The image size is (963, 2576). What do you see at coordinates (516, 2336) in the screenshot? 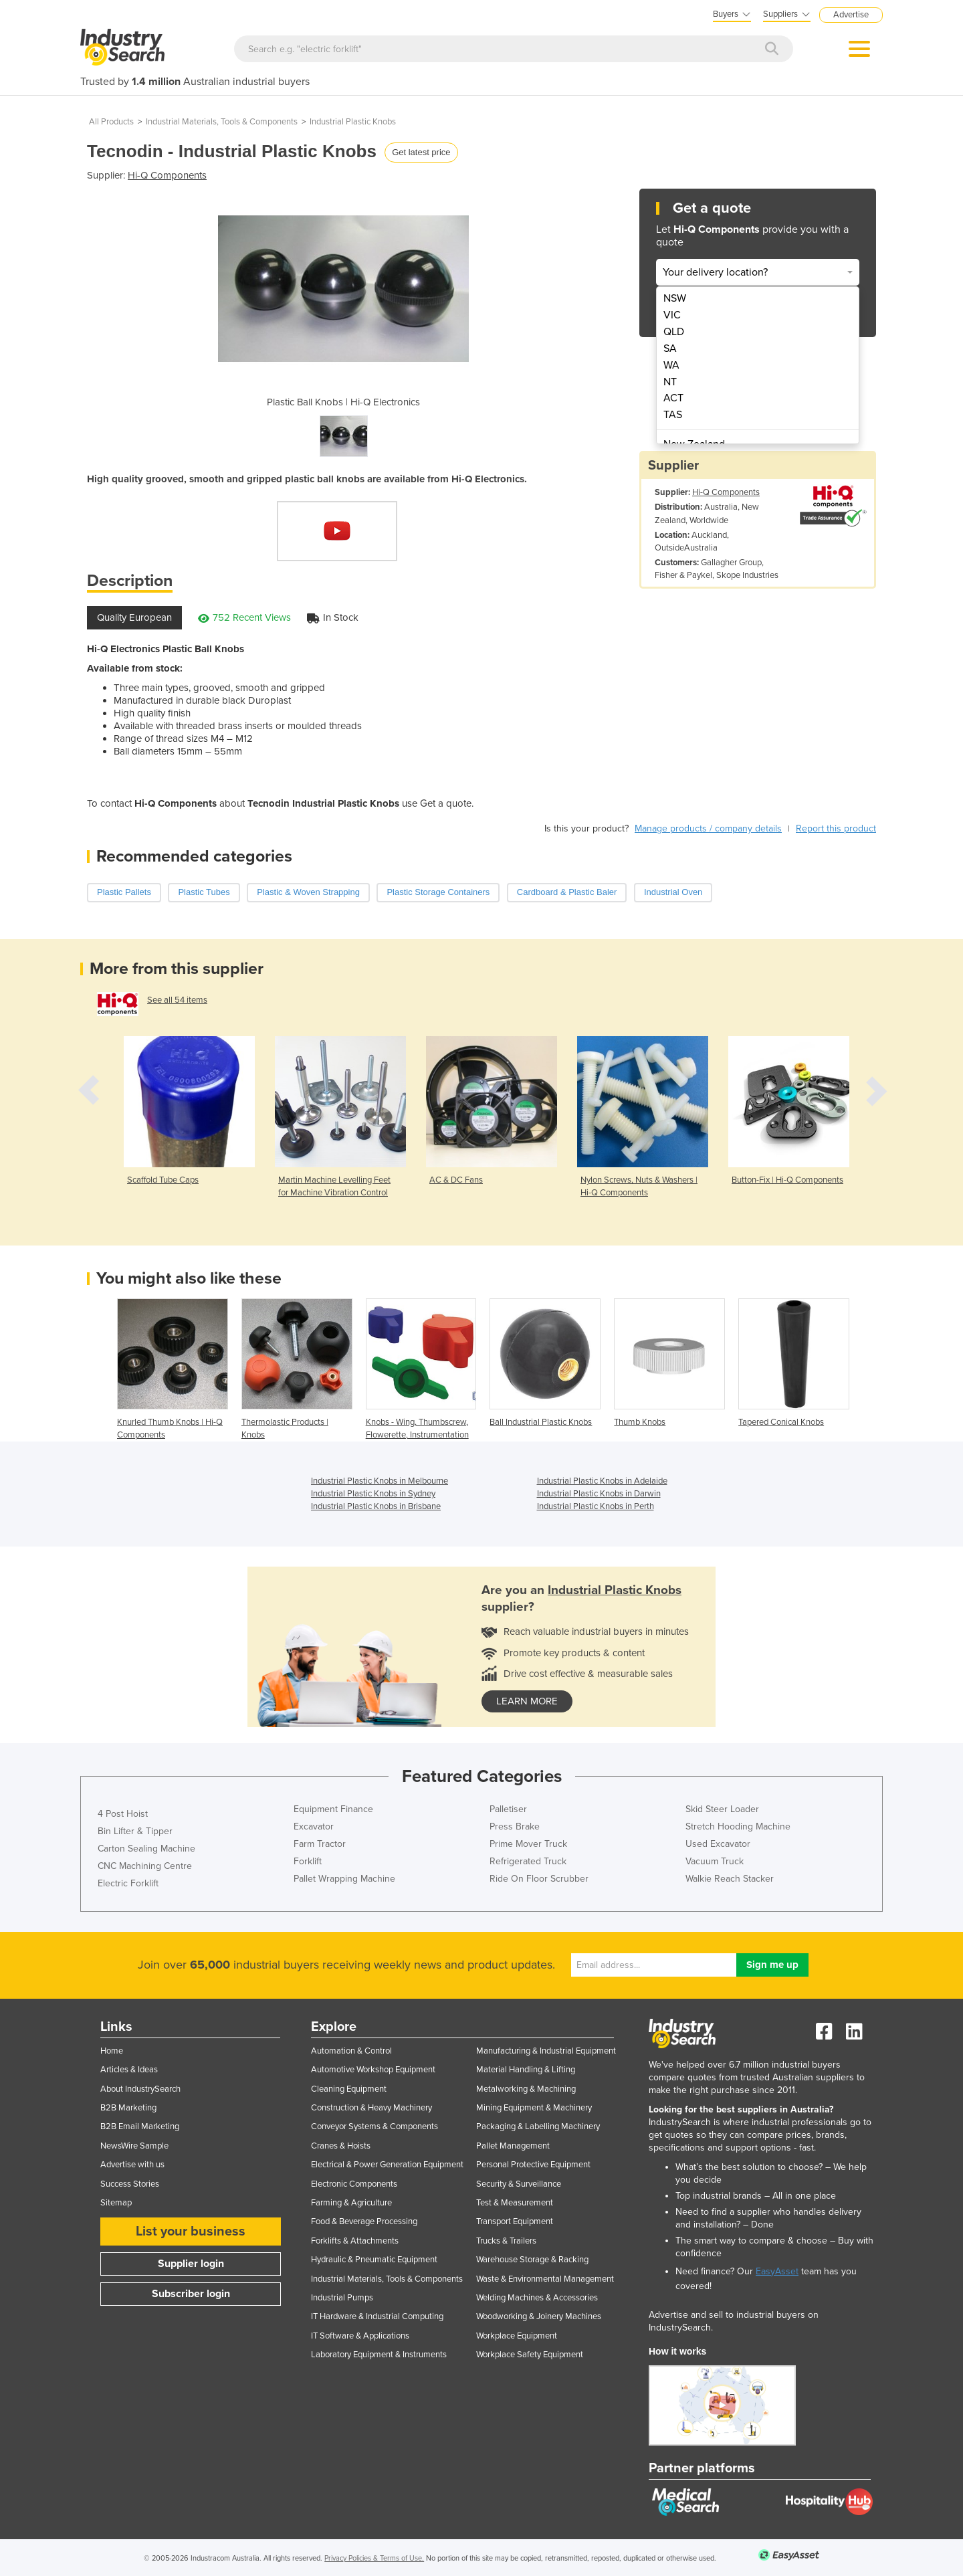
I see `Workplace Equipment` at bounding box center [516, 2336].